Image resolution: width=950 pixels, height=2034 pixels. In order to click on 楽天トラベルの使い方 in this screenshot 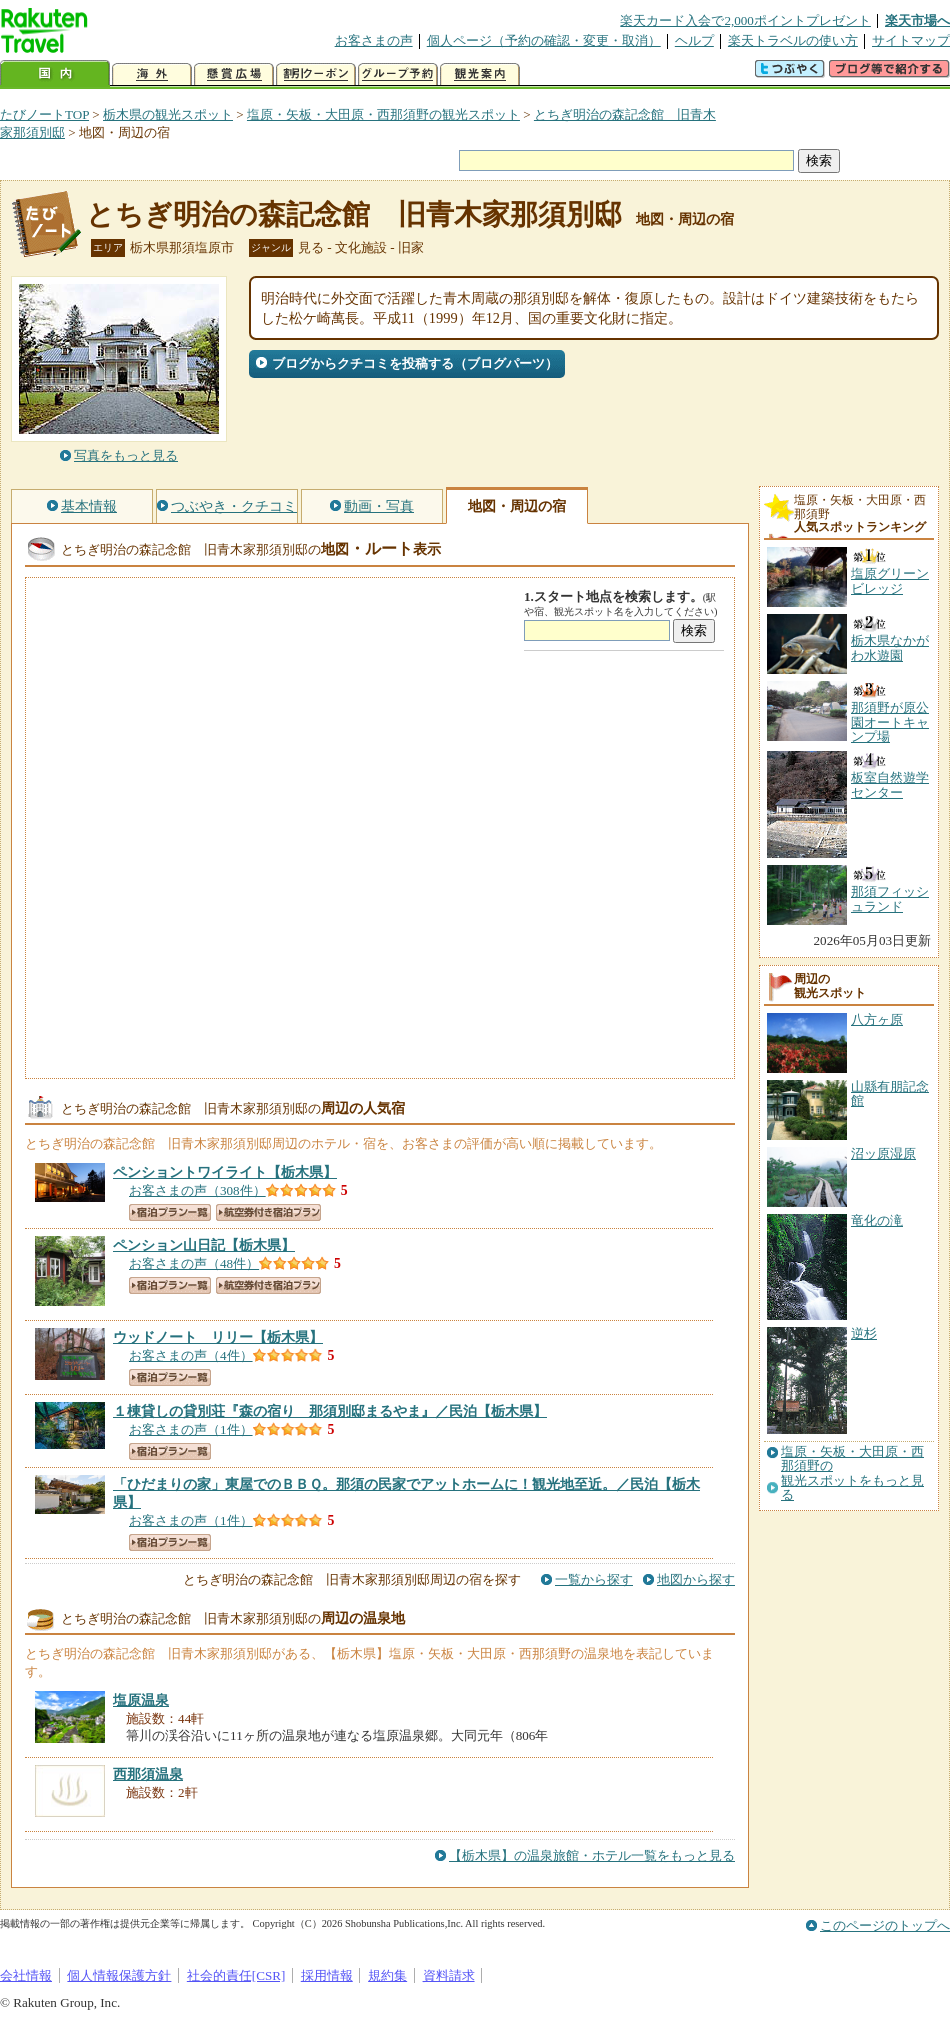, I will do `click(793, 40)`.